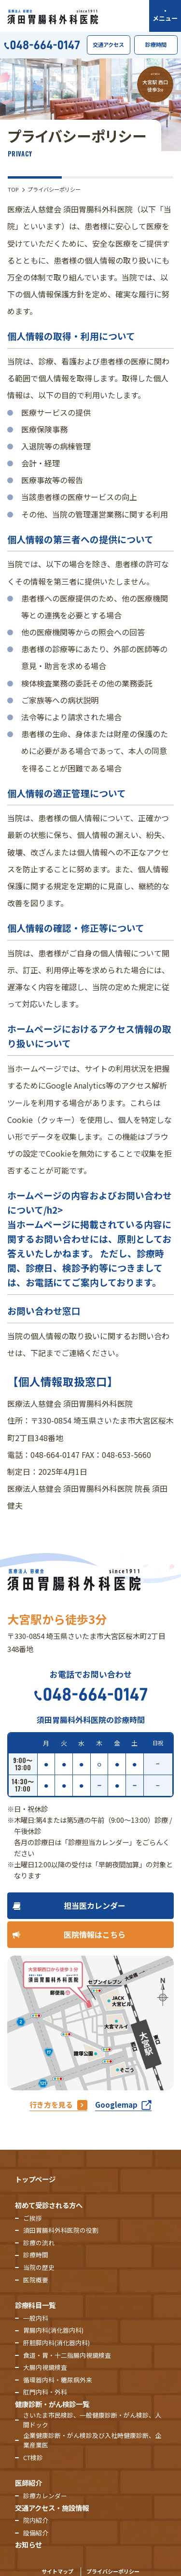 This screenshot has height=2576, width=181. I want to click on 診療の流れ, so click(39, 2242).